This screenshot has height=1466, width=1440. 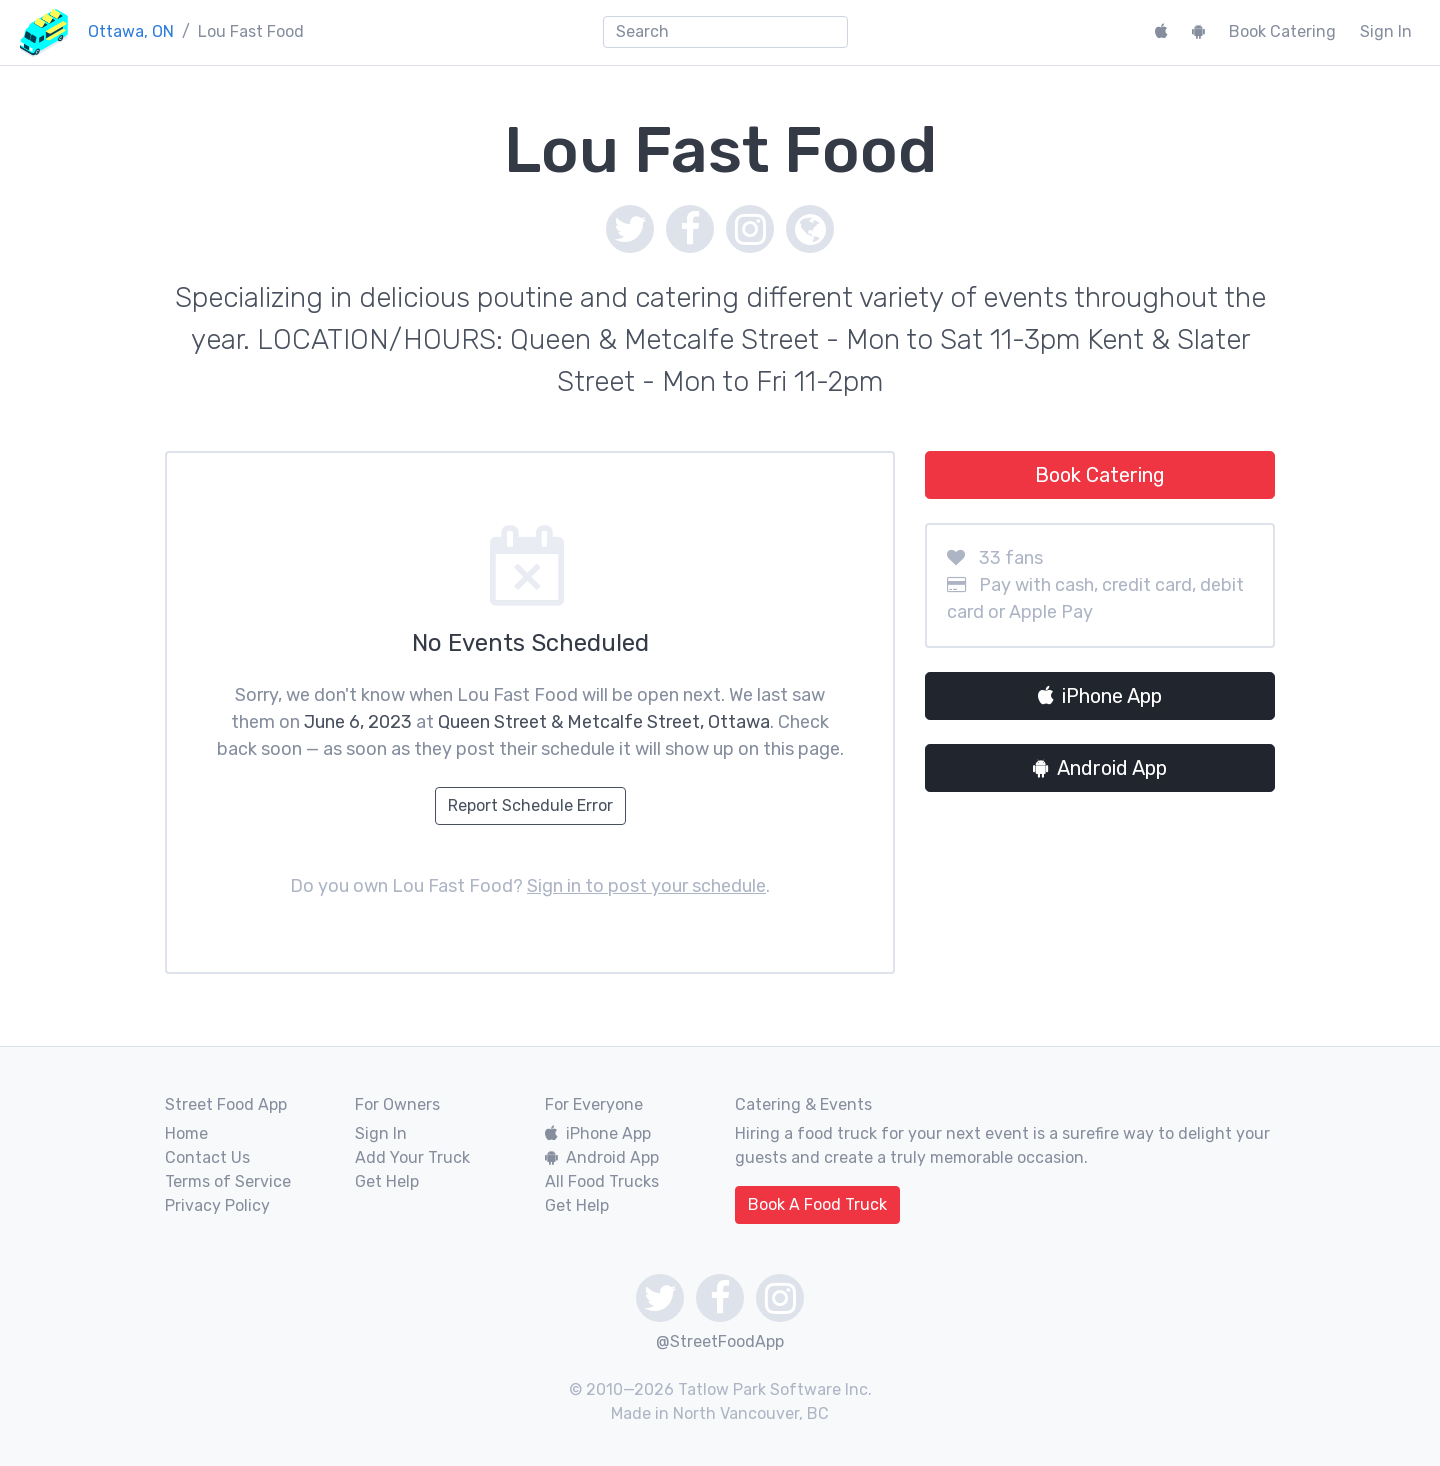 What do you see at coordinates (530, 805) in the screenshot?
I see `Report Schedule Error` at bounding box center [530, 805].